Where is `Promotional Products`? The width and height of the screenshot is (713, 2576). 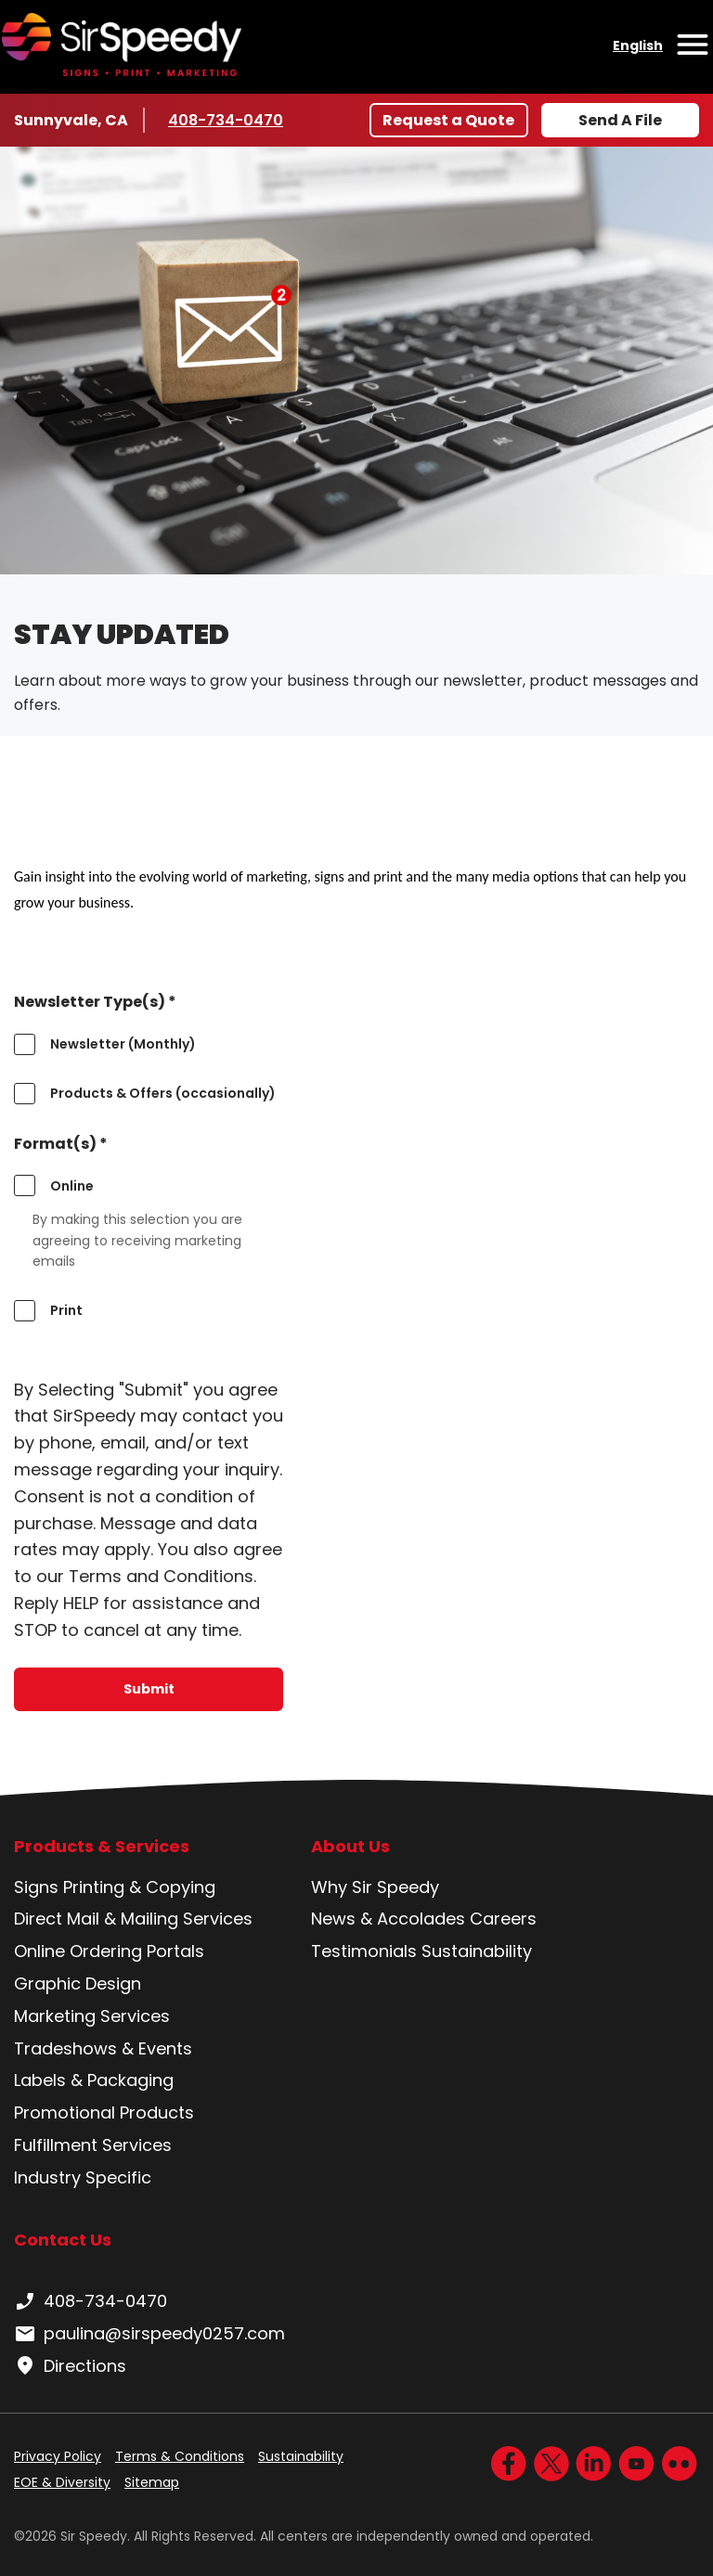
Promotional Products is located at coordinates (104, 2112).